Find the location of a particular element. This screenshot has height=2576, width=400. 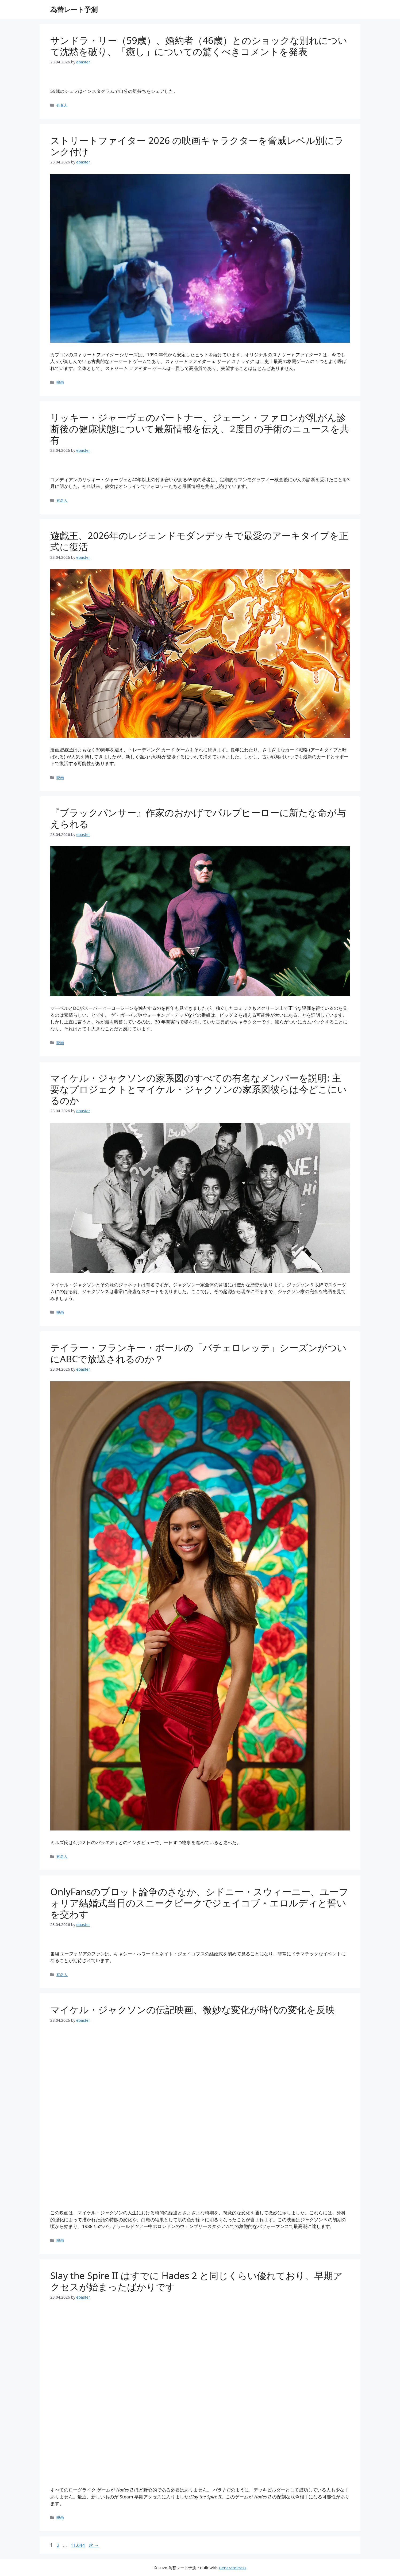

為替レート予測 is located at coordinates (74, 9).